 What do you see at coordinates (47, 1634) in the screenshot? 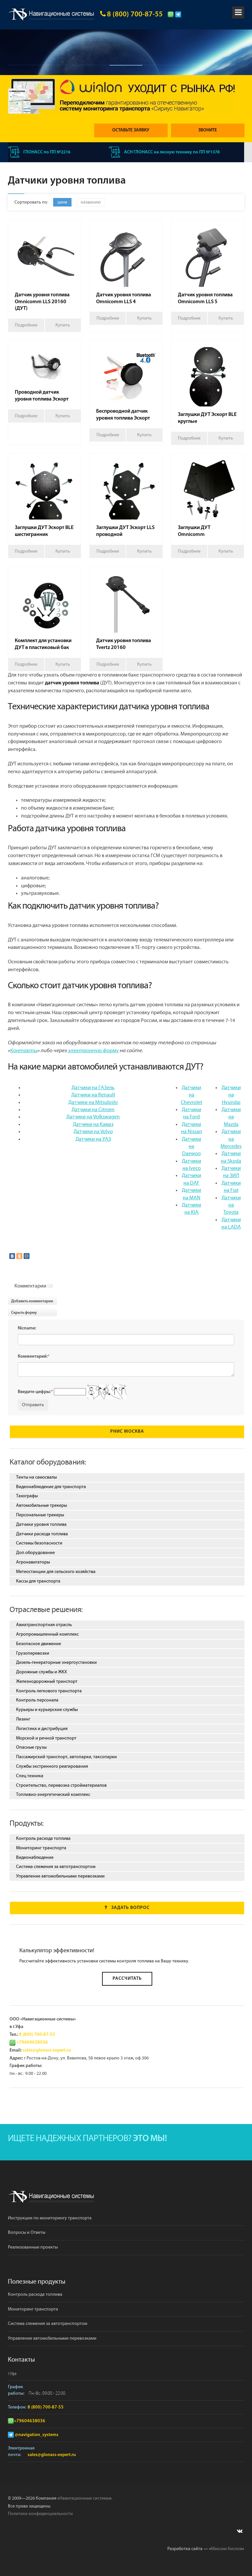
I see `Агропромышленный комплекс` at bounding box center [47, 1634].